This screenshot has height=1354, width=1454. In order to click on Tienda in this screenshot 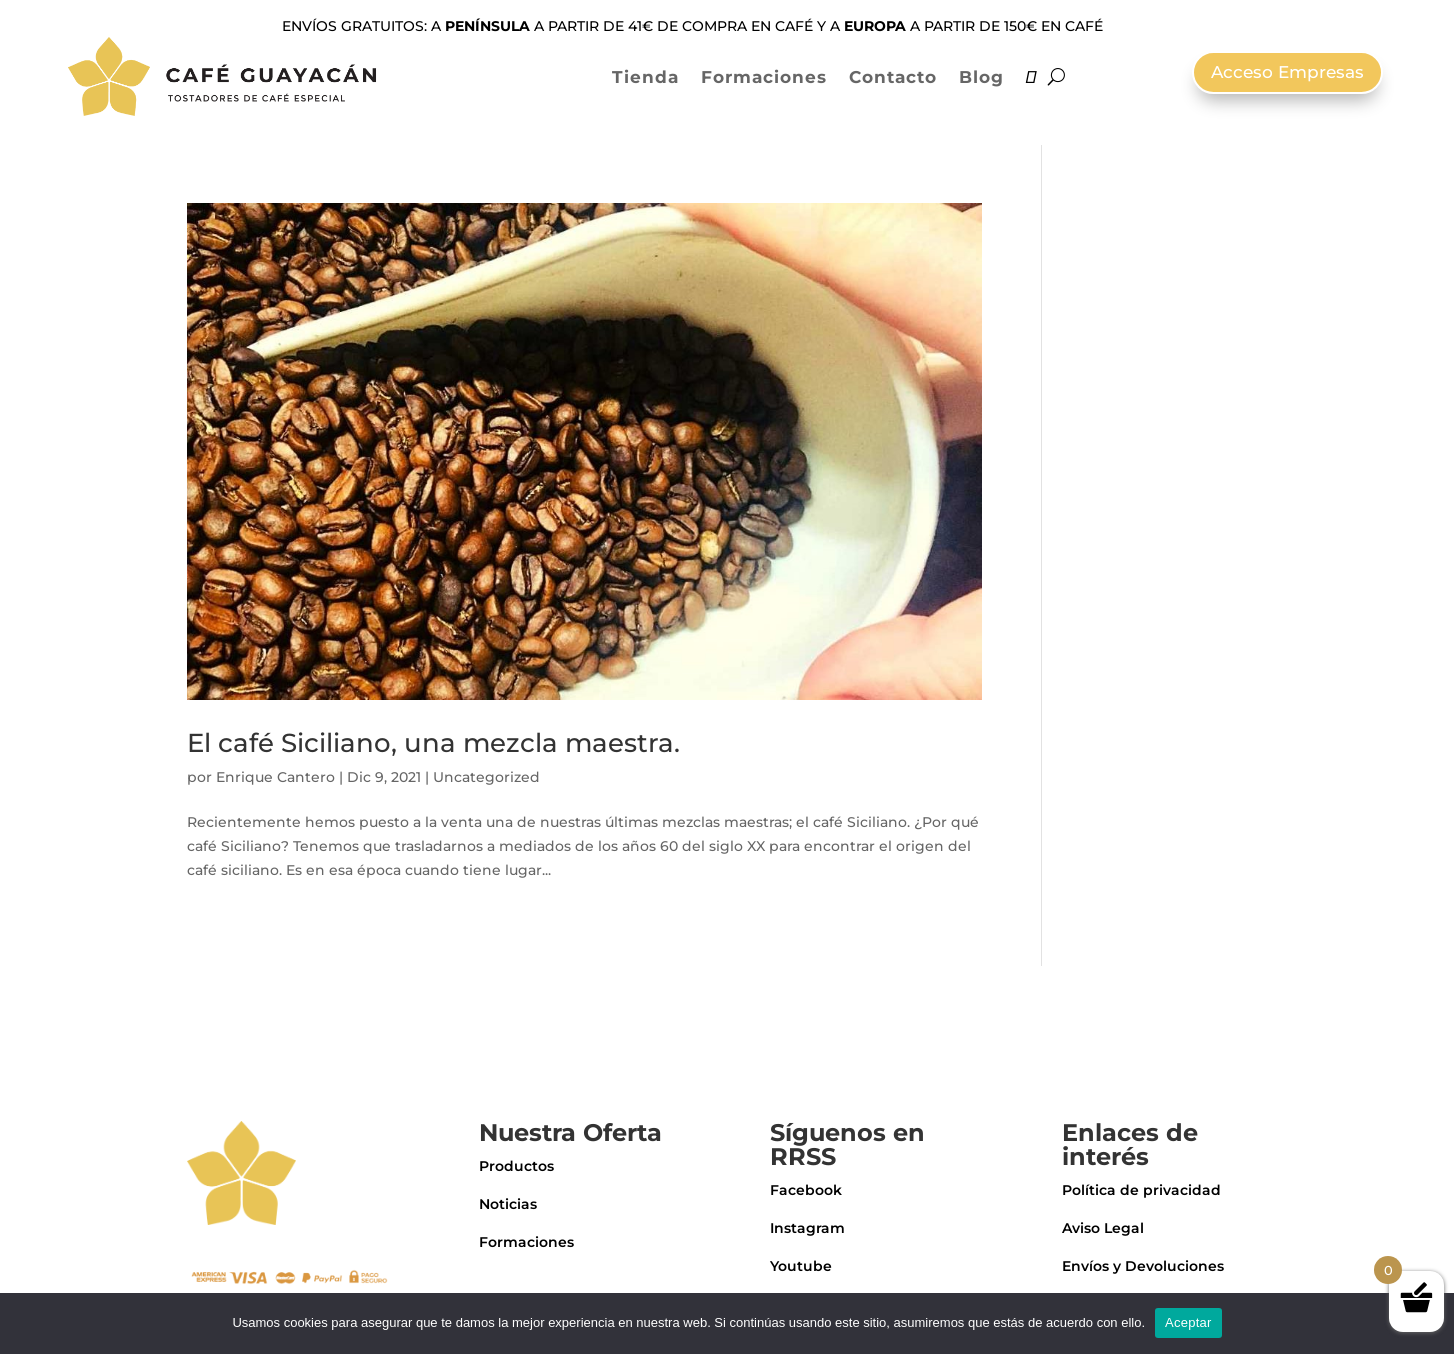, I will do `click(645, 77)`.